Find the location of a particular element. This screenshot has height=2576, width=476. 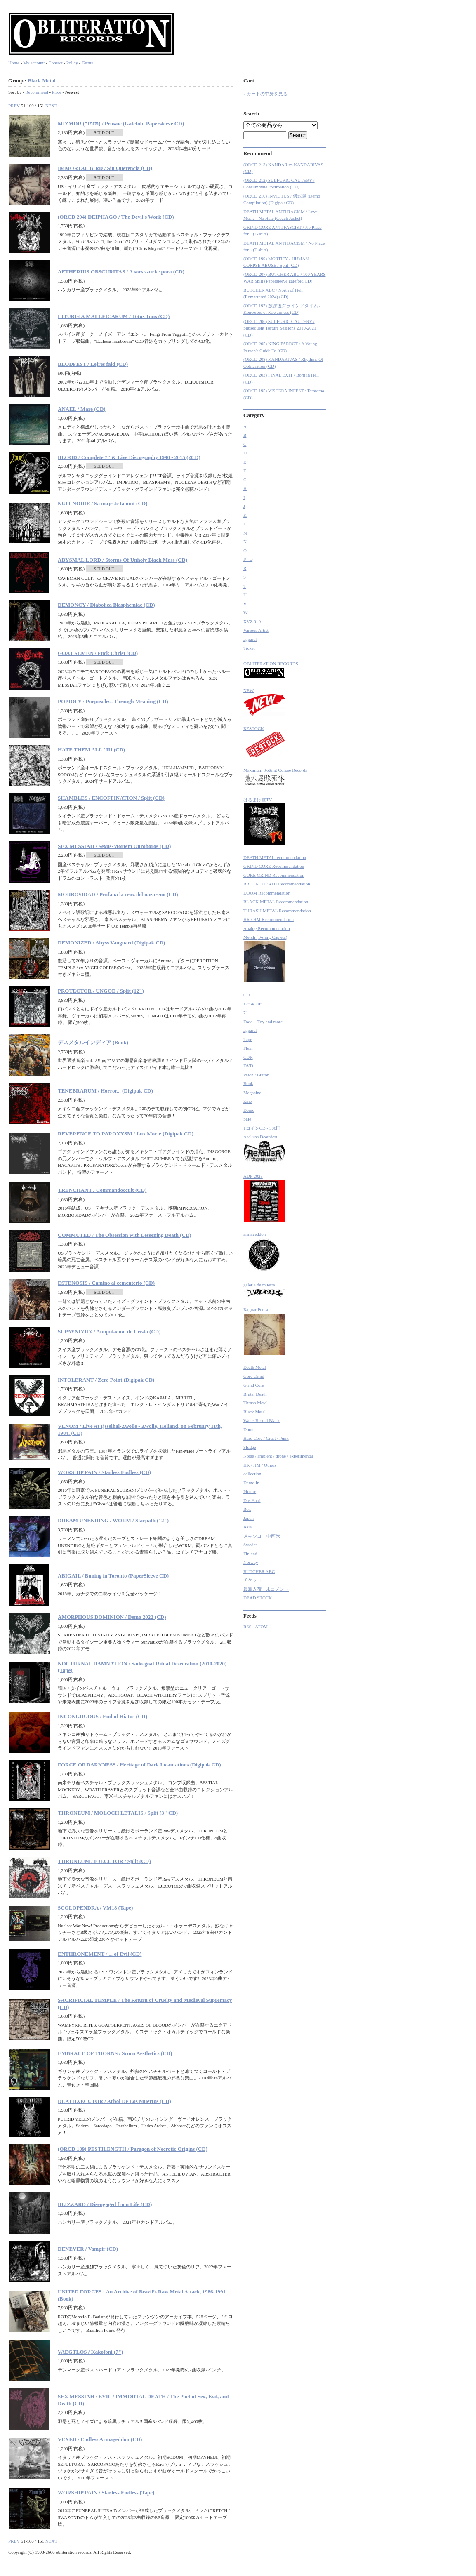

IMMORTAL BIRD / Sin Querencia (CD) is located at coordinates (105, 168).